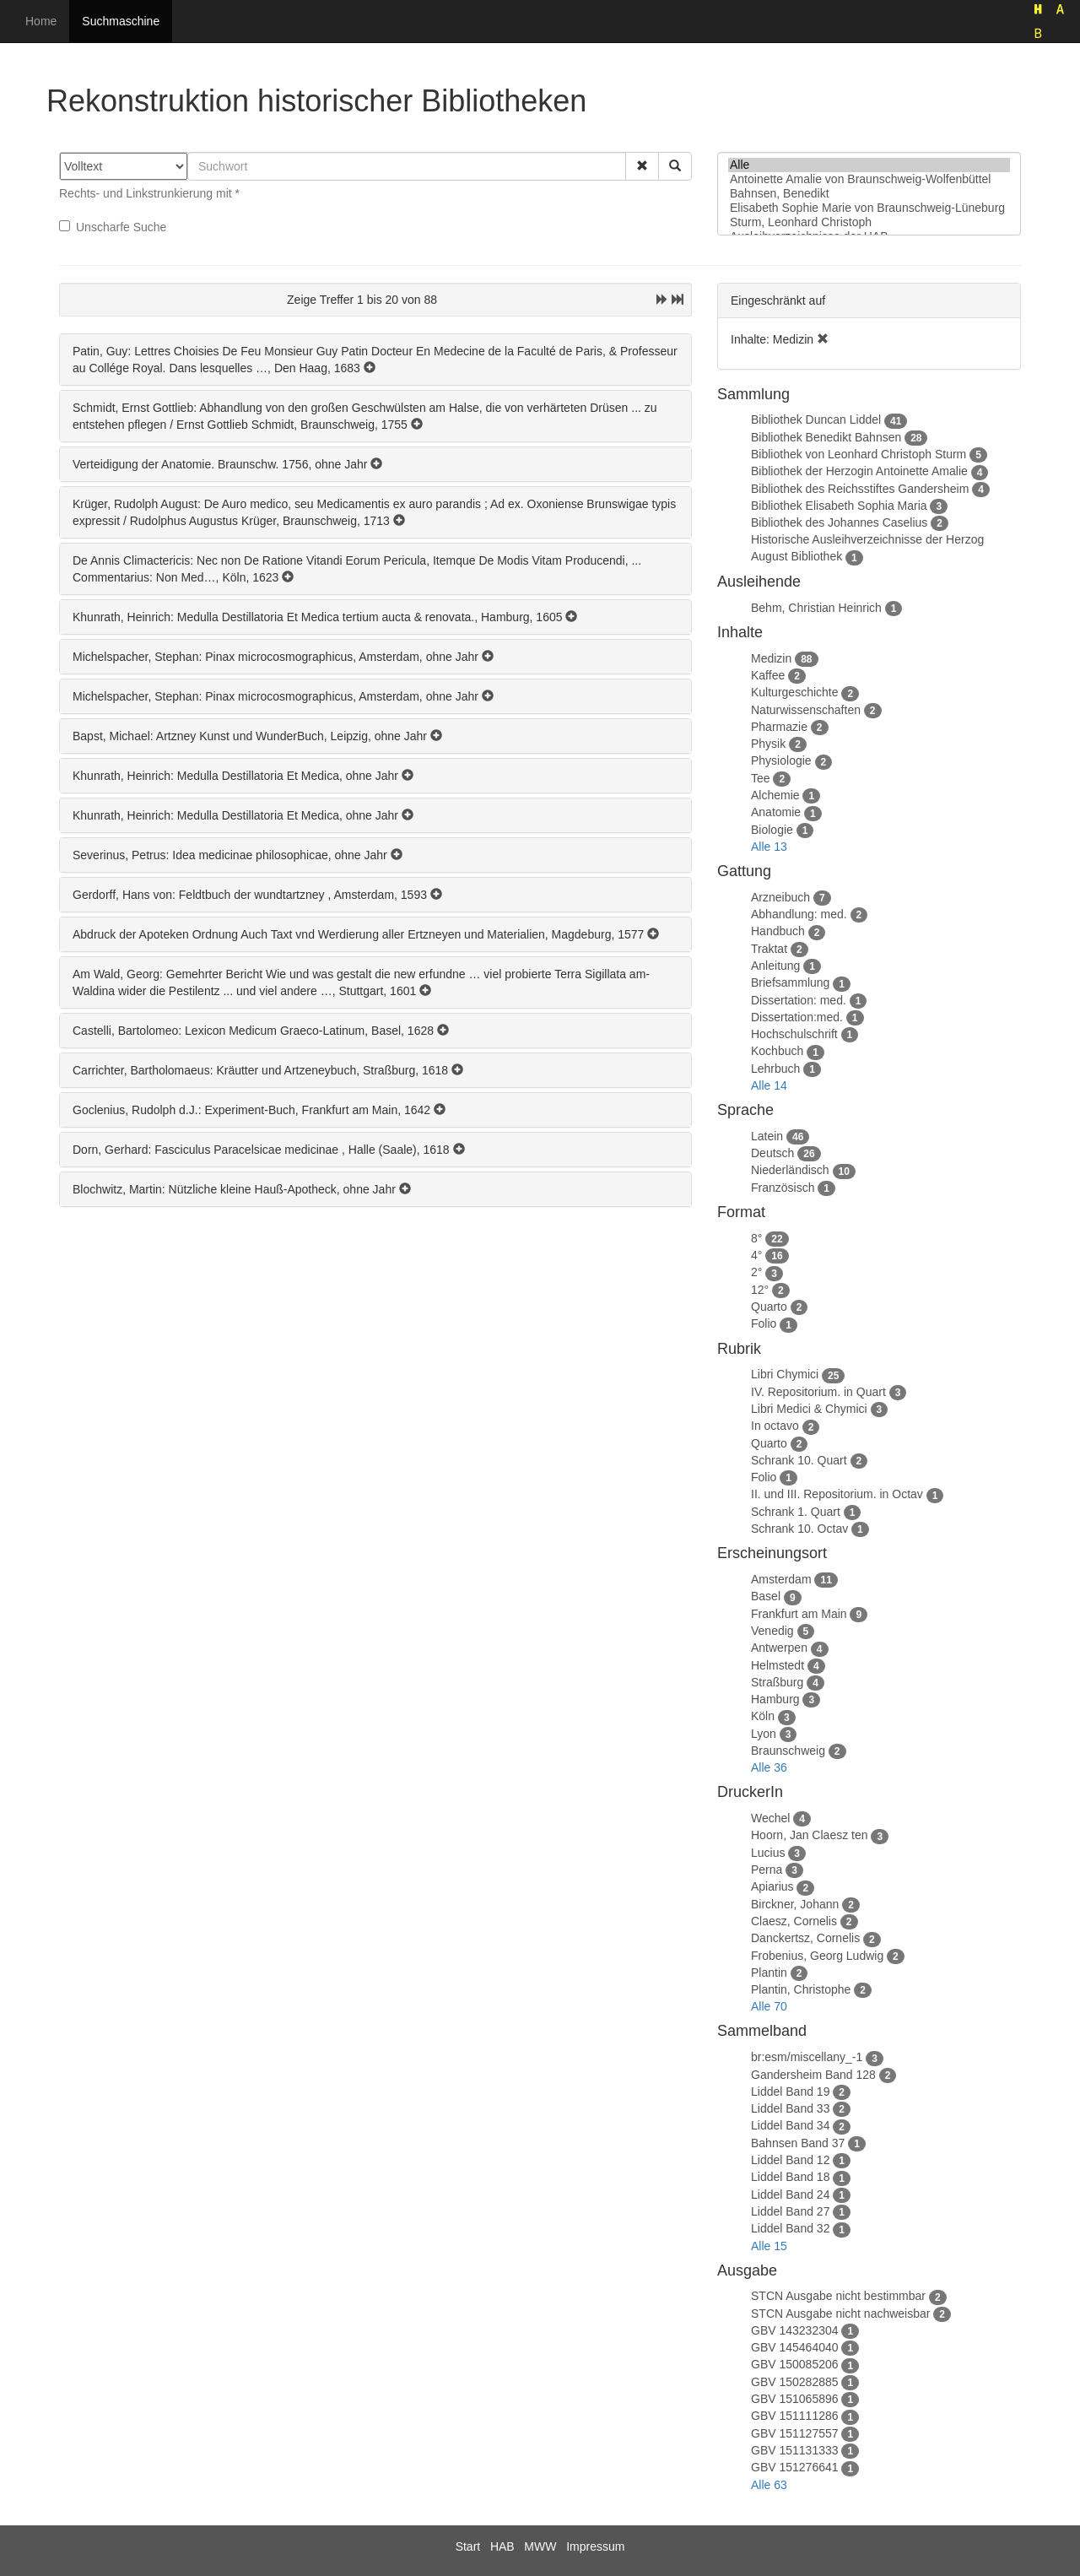 The height and width of the screenshot is (2576, 1080). I want to click on Bibliothek der Herzogin Antoinette Amalie, so click(859, 471).